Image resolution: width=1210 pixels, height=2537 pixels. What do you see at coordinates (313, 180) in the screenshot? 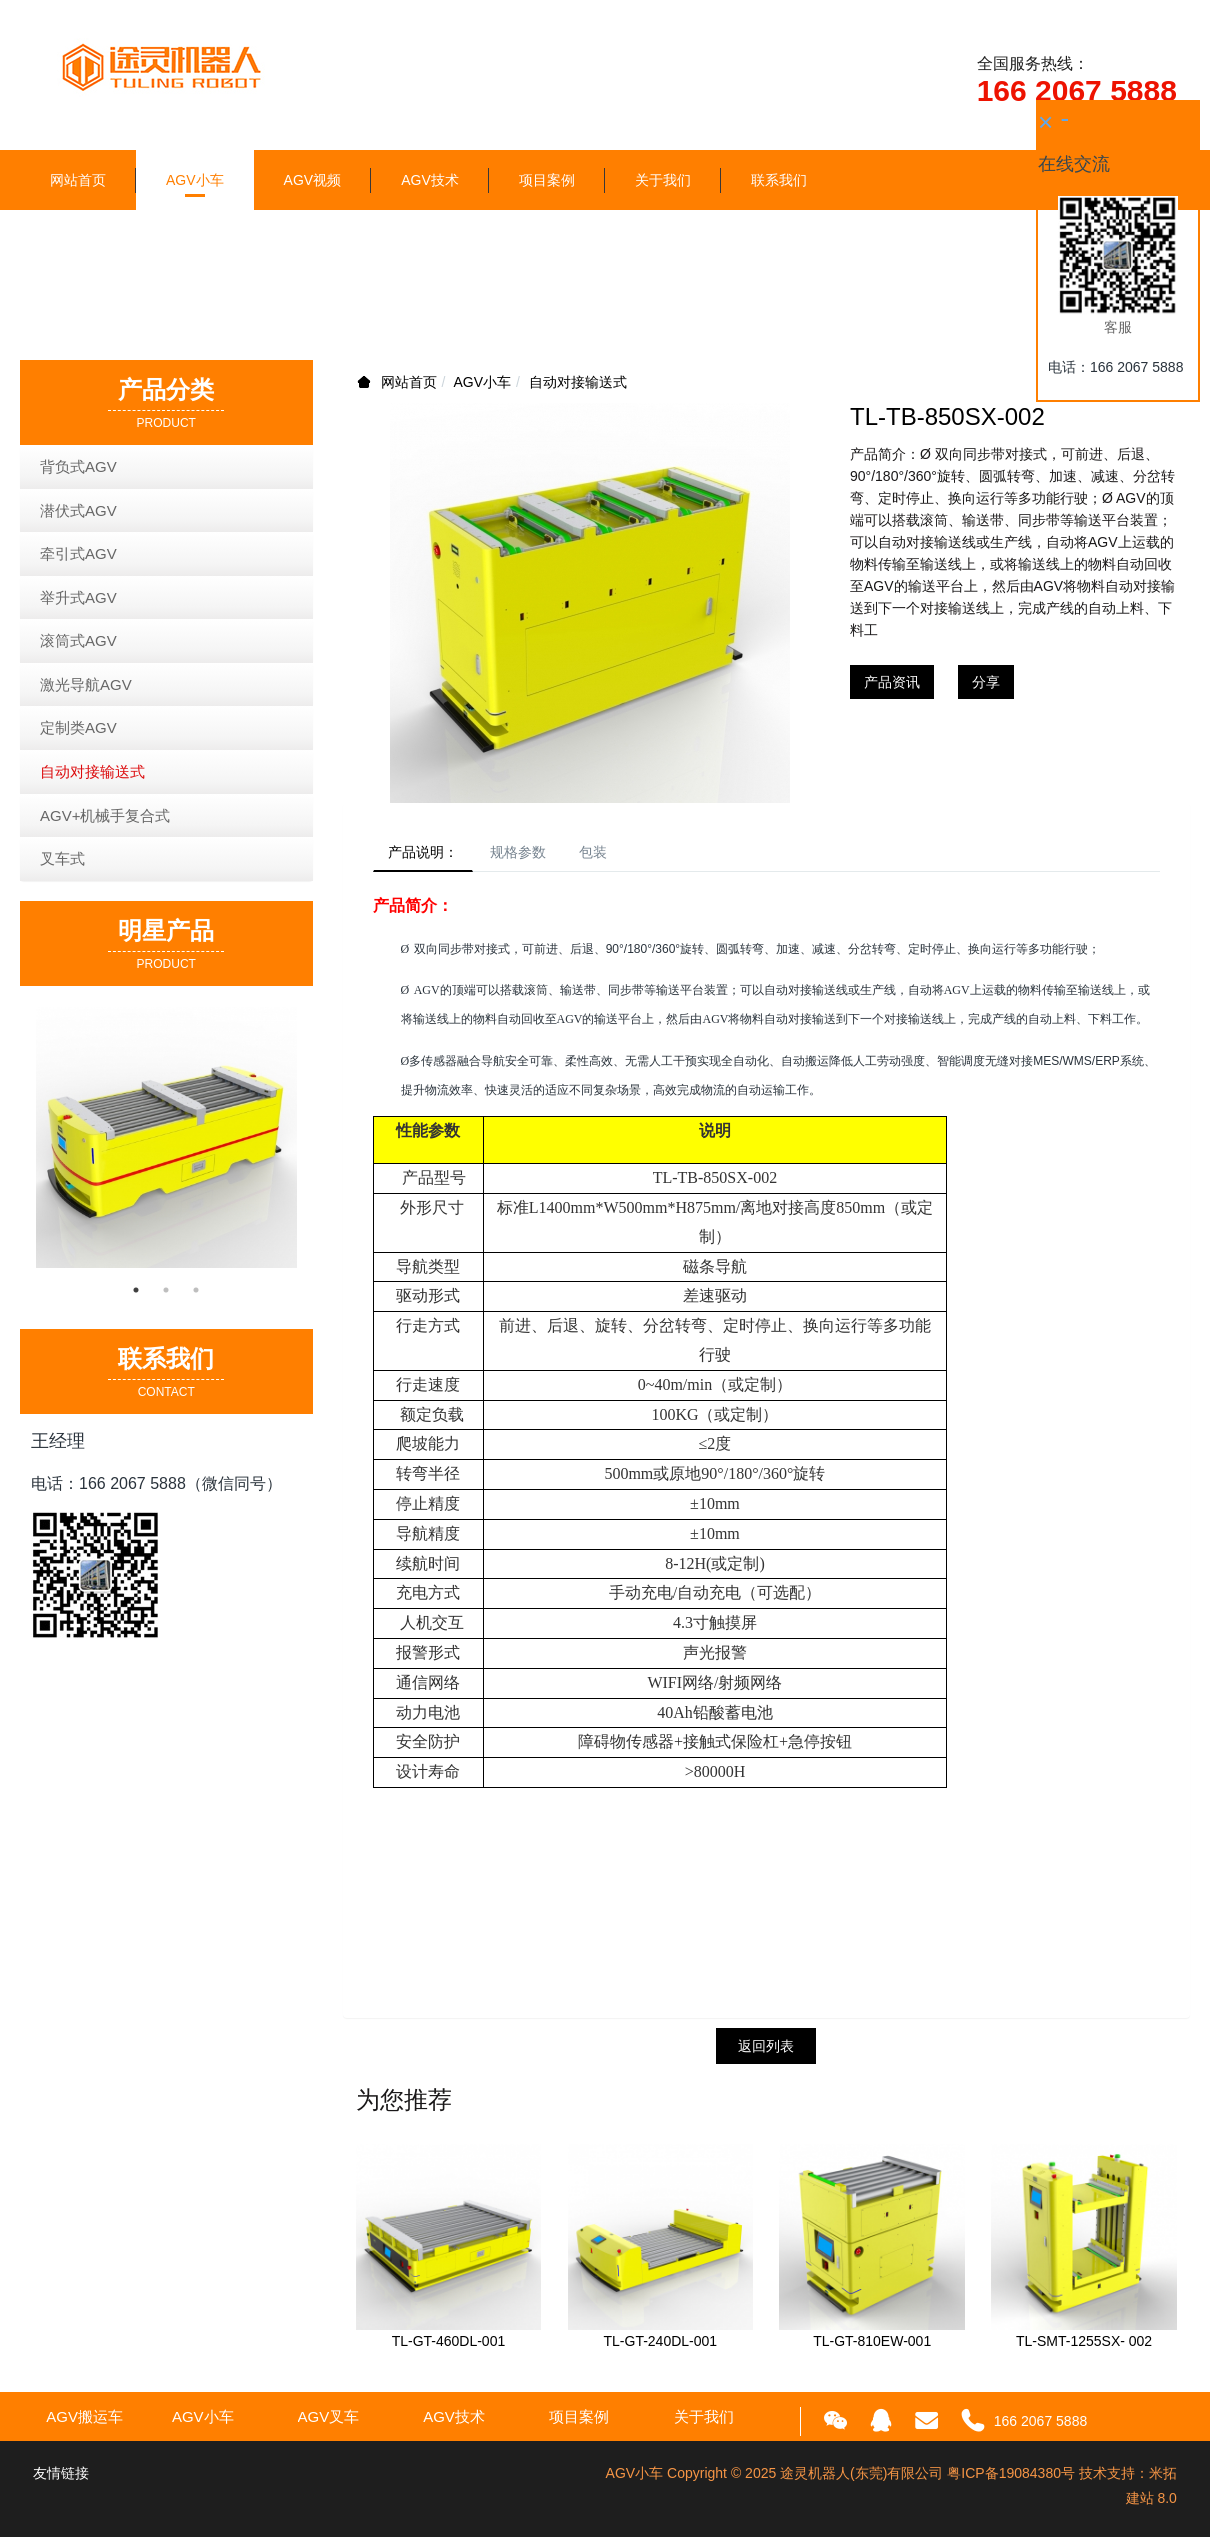
I see `AGV视频` at bounding box center [313, 180].